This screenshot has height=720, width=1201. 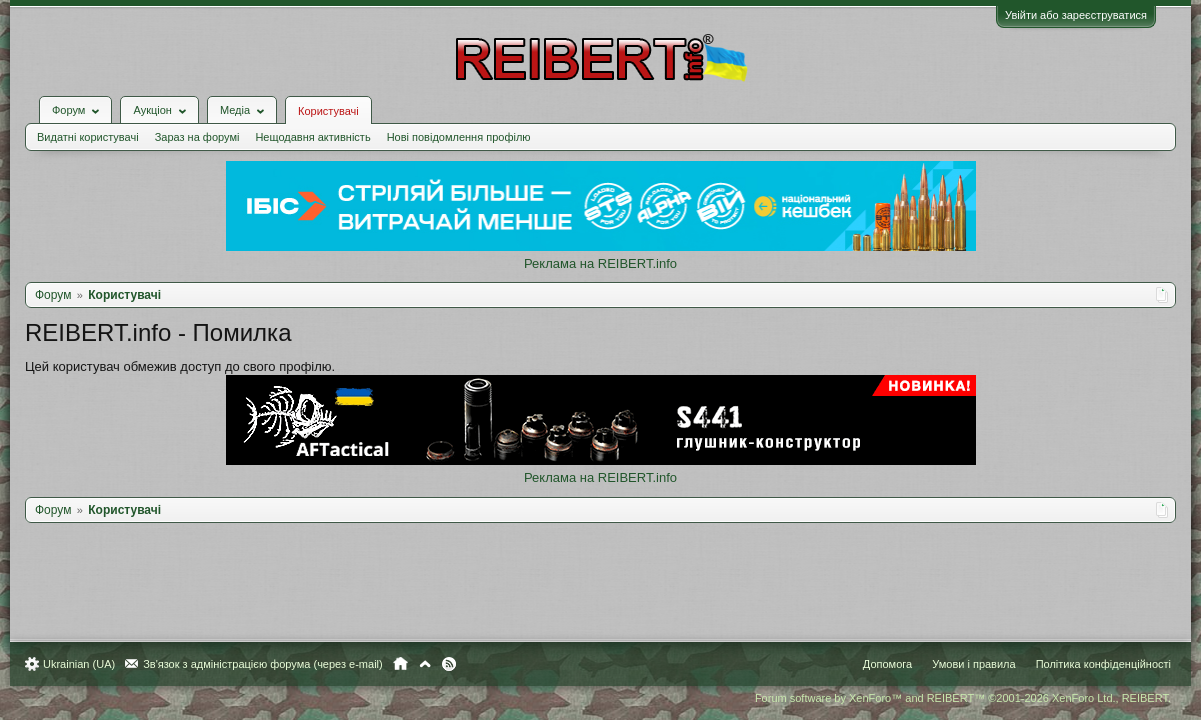 I want to click on Умови і правила, so click(x=963, y=664).